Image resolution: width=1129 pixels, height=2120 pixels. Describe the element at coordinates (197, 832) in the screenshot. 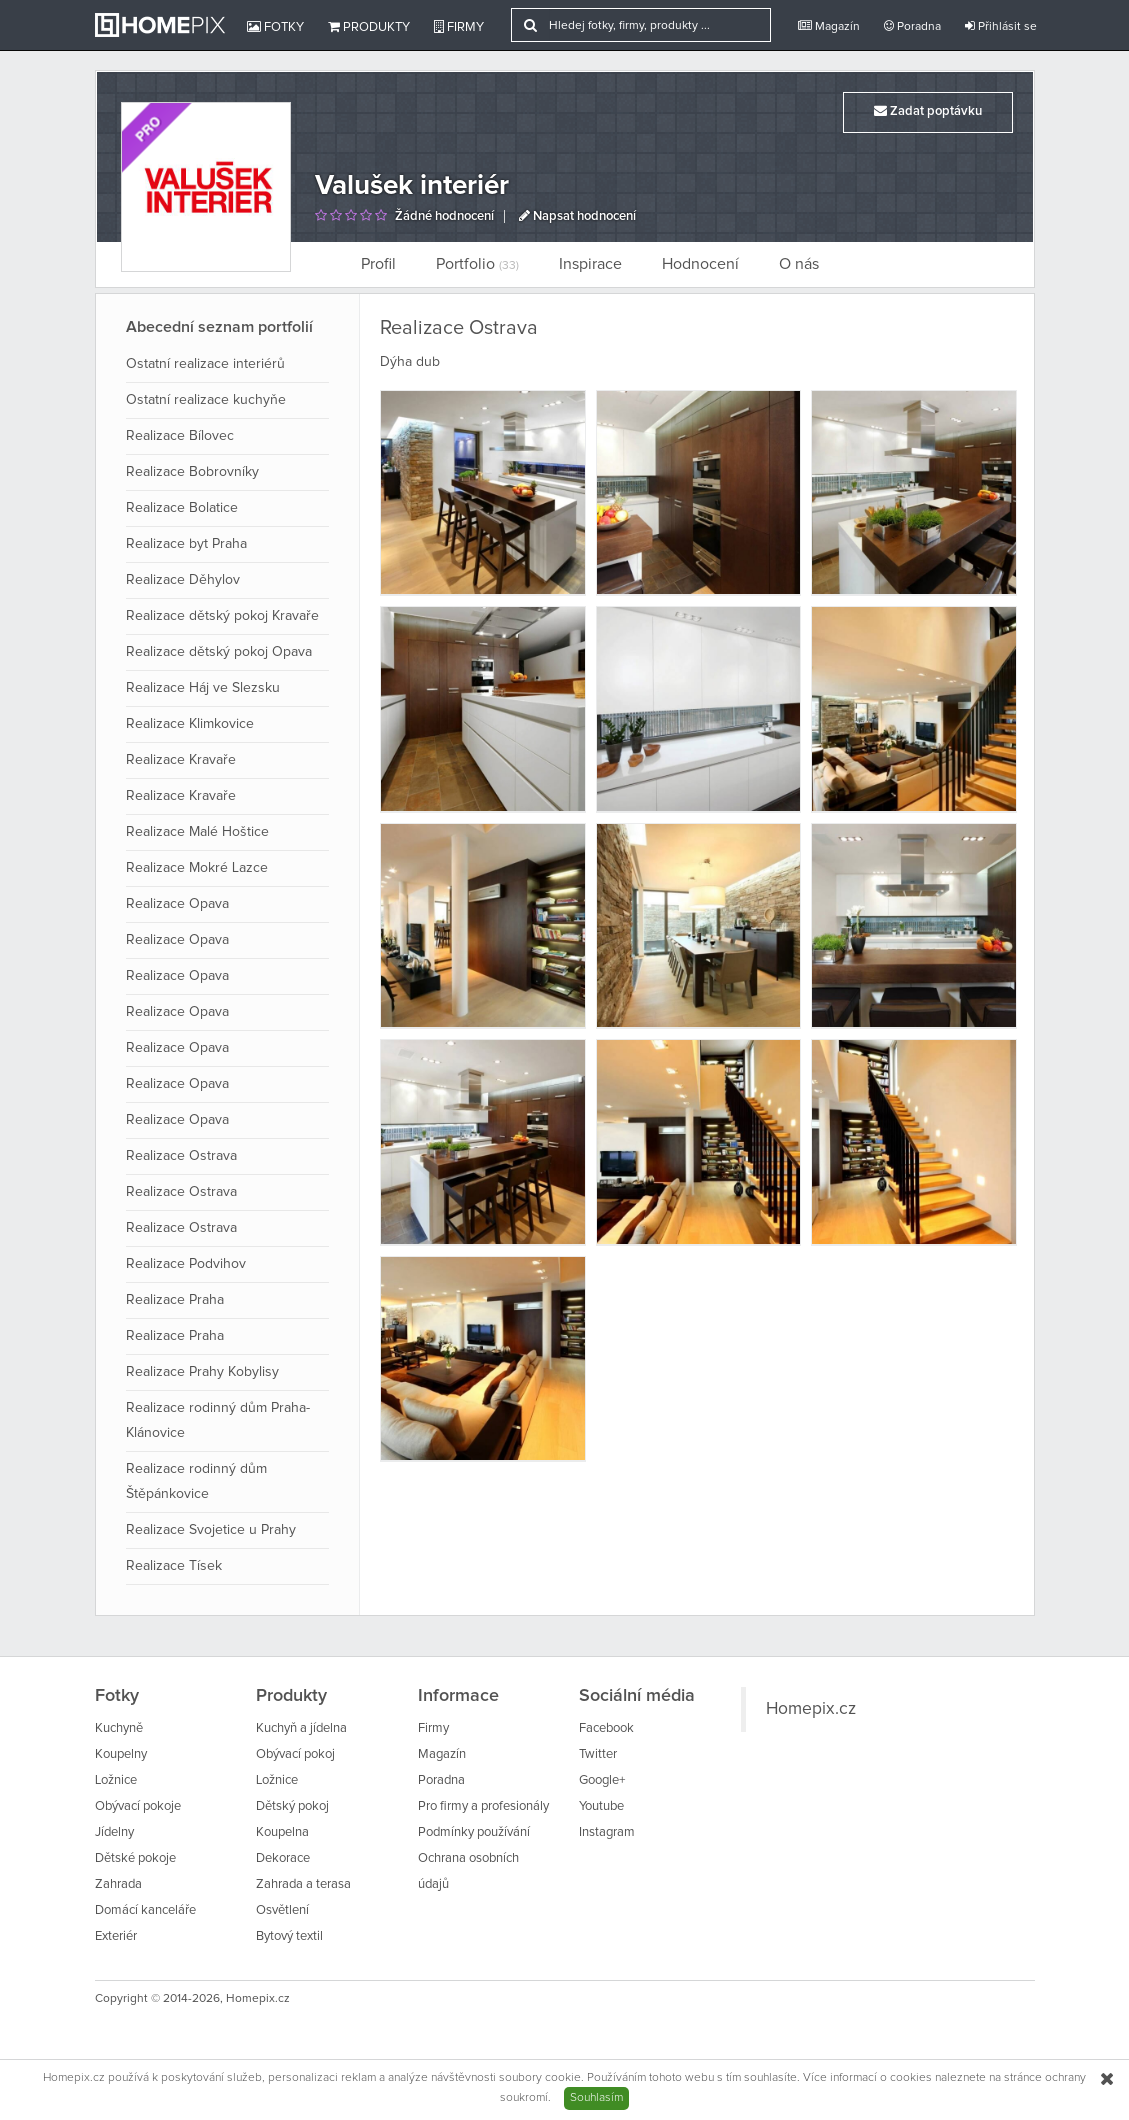

I see `Realizace Malé Hoštice` at that location.